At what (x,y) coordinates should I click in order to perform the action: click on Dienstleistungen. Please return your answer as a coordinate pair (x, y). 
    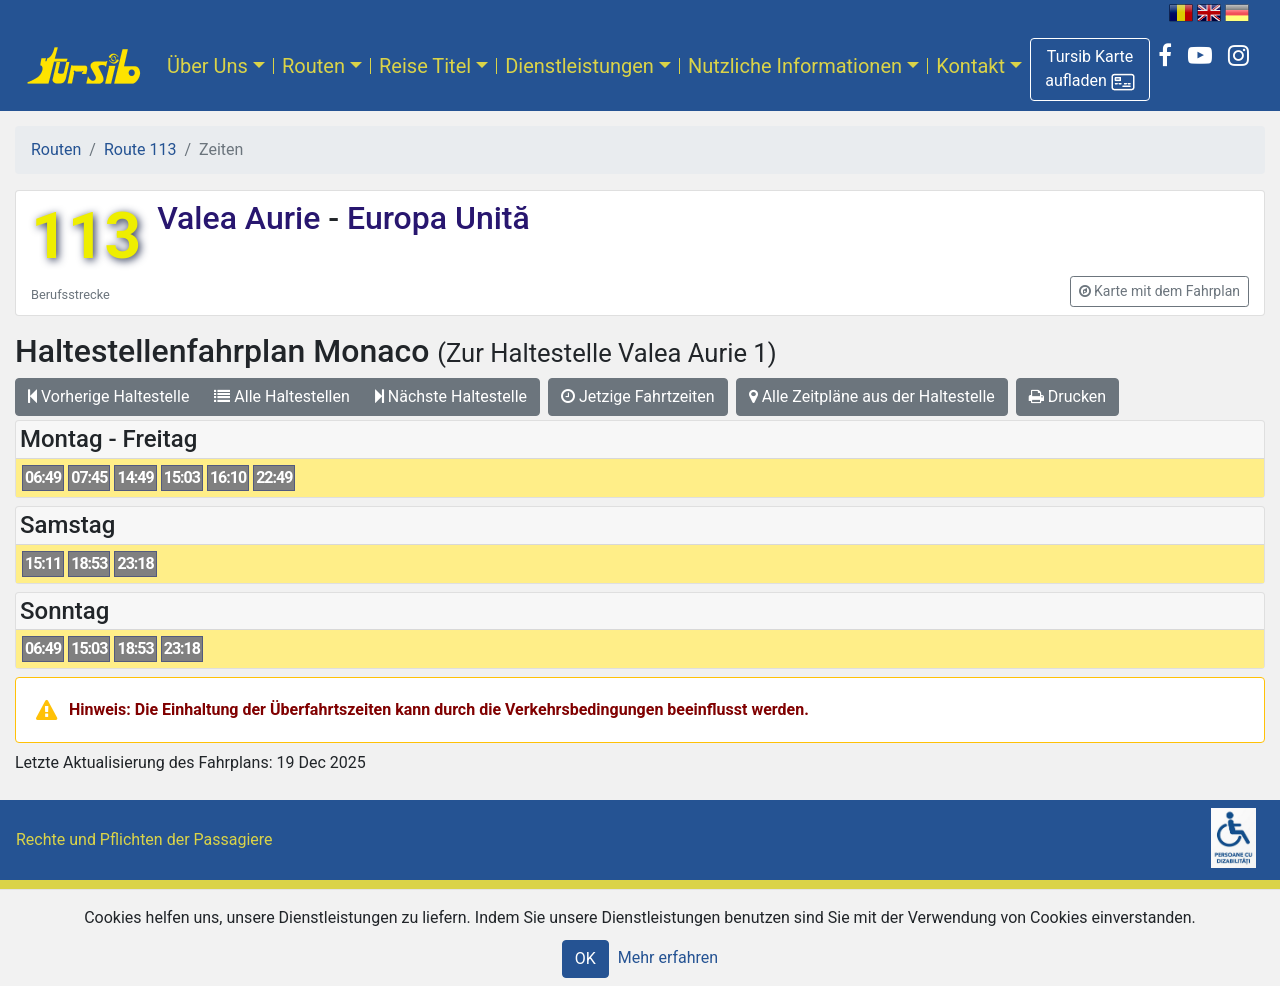
    Looking at the image, I should click on (579, 66).